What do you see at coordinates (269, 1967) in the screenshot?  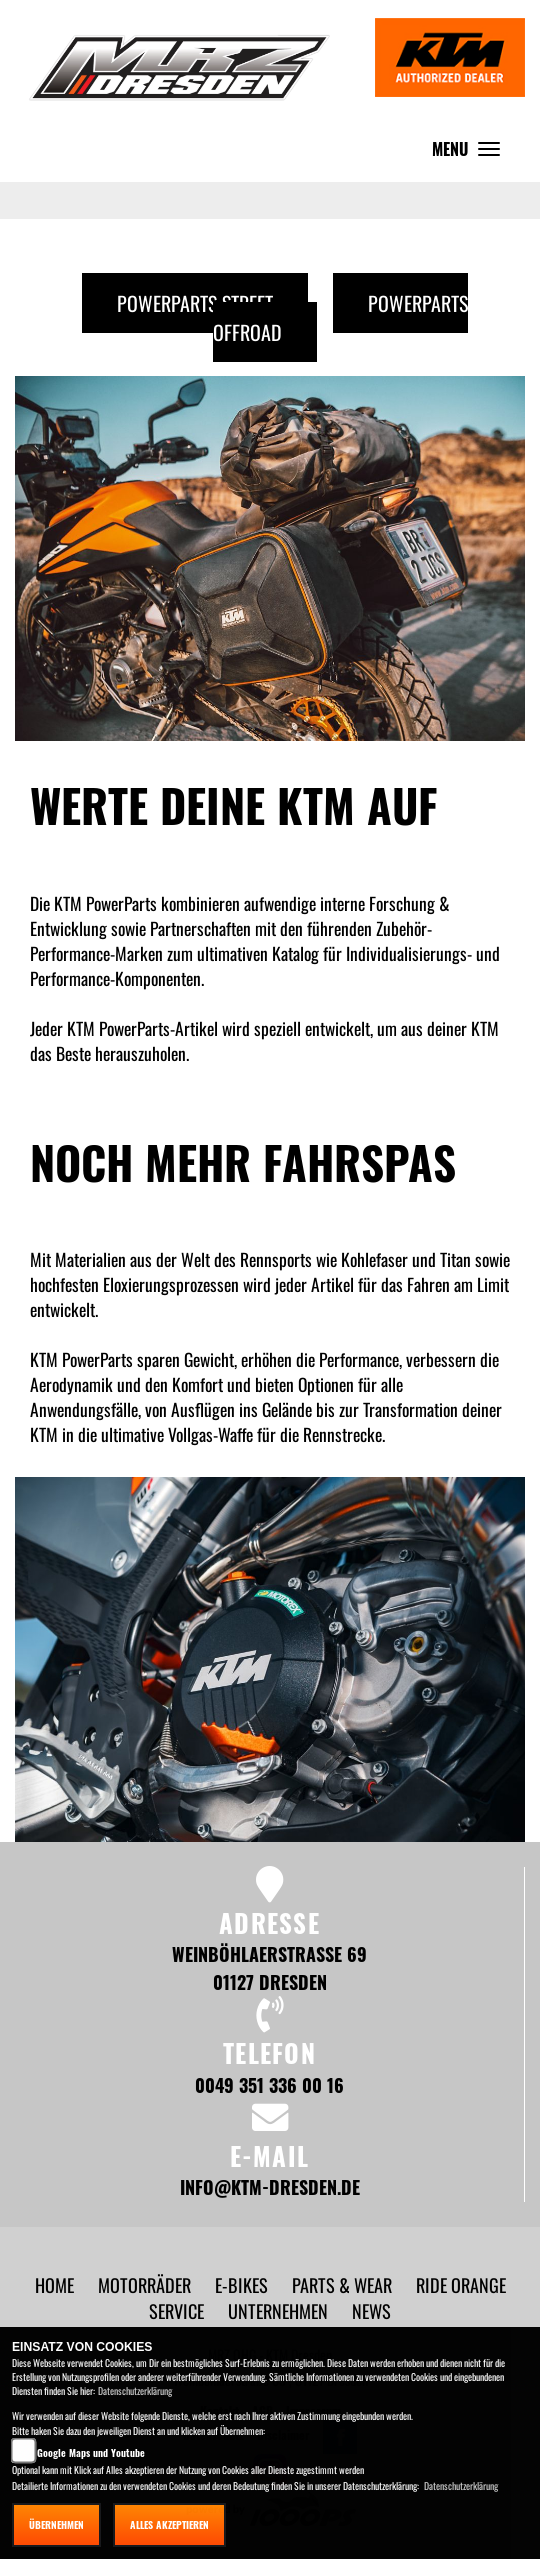 I see `Weinböhlaerstraße 69 01127 Dresden` at bounding box center [269, 1967].